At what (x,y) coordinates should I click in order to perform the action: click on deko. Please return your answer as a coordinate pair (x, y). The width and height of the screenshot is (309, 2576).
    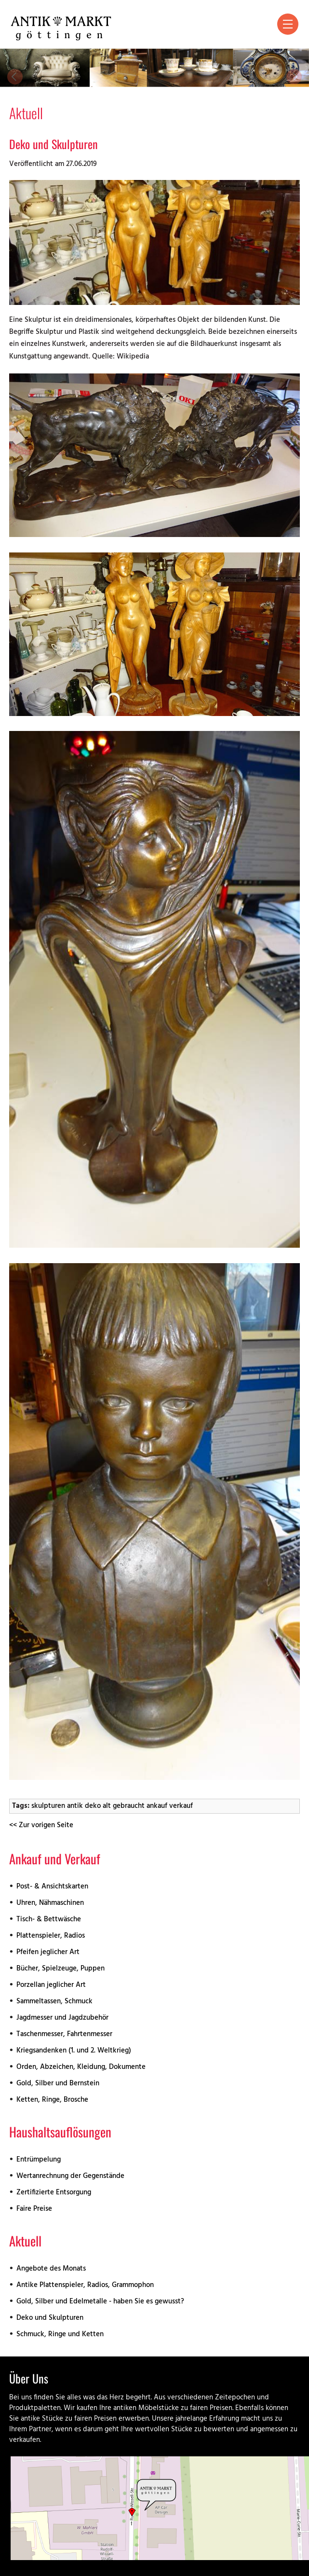
    Looking at the image, I should click on (93, 1806).